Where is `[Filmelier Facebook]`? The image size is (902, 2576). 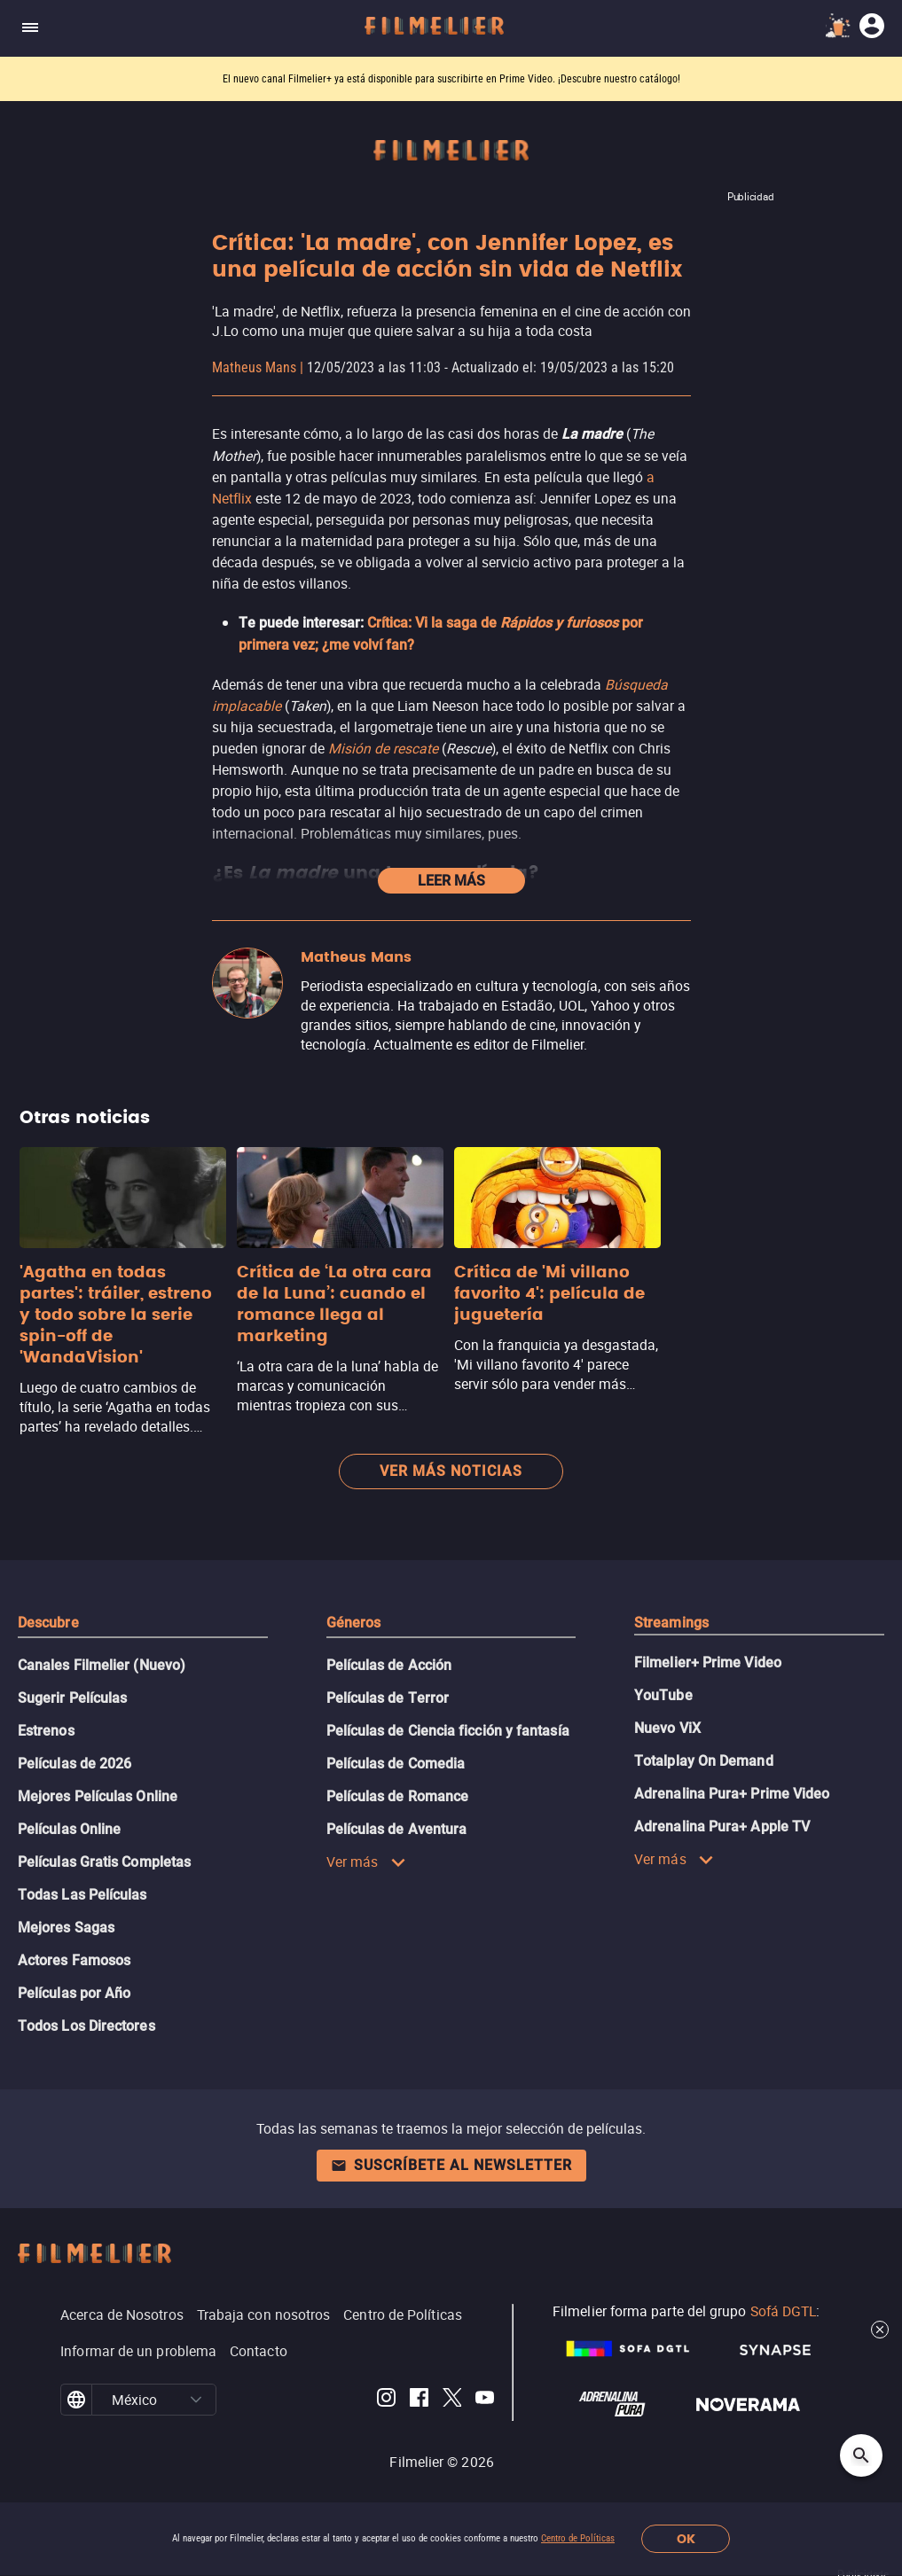
[Filmelier Facebook] is located at coordinates (419, 2400).